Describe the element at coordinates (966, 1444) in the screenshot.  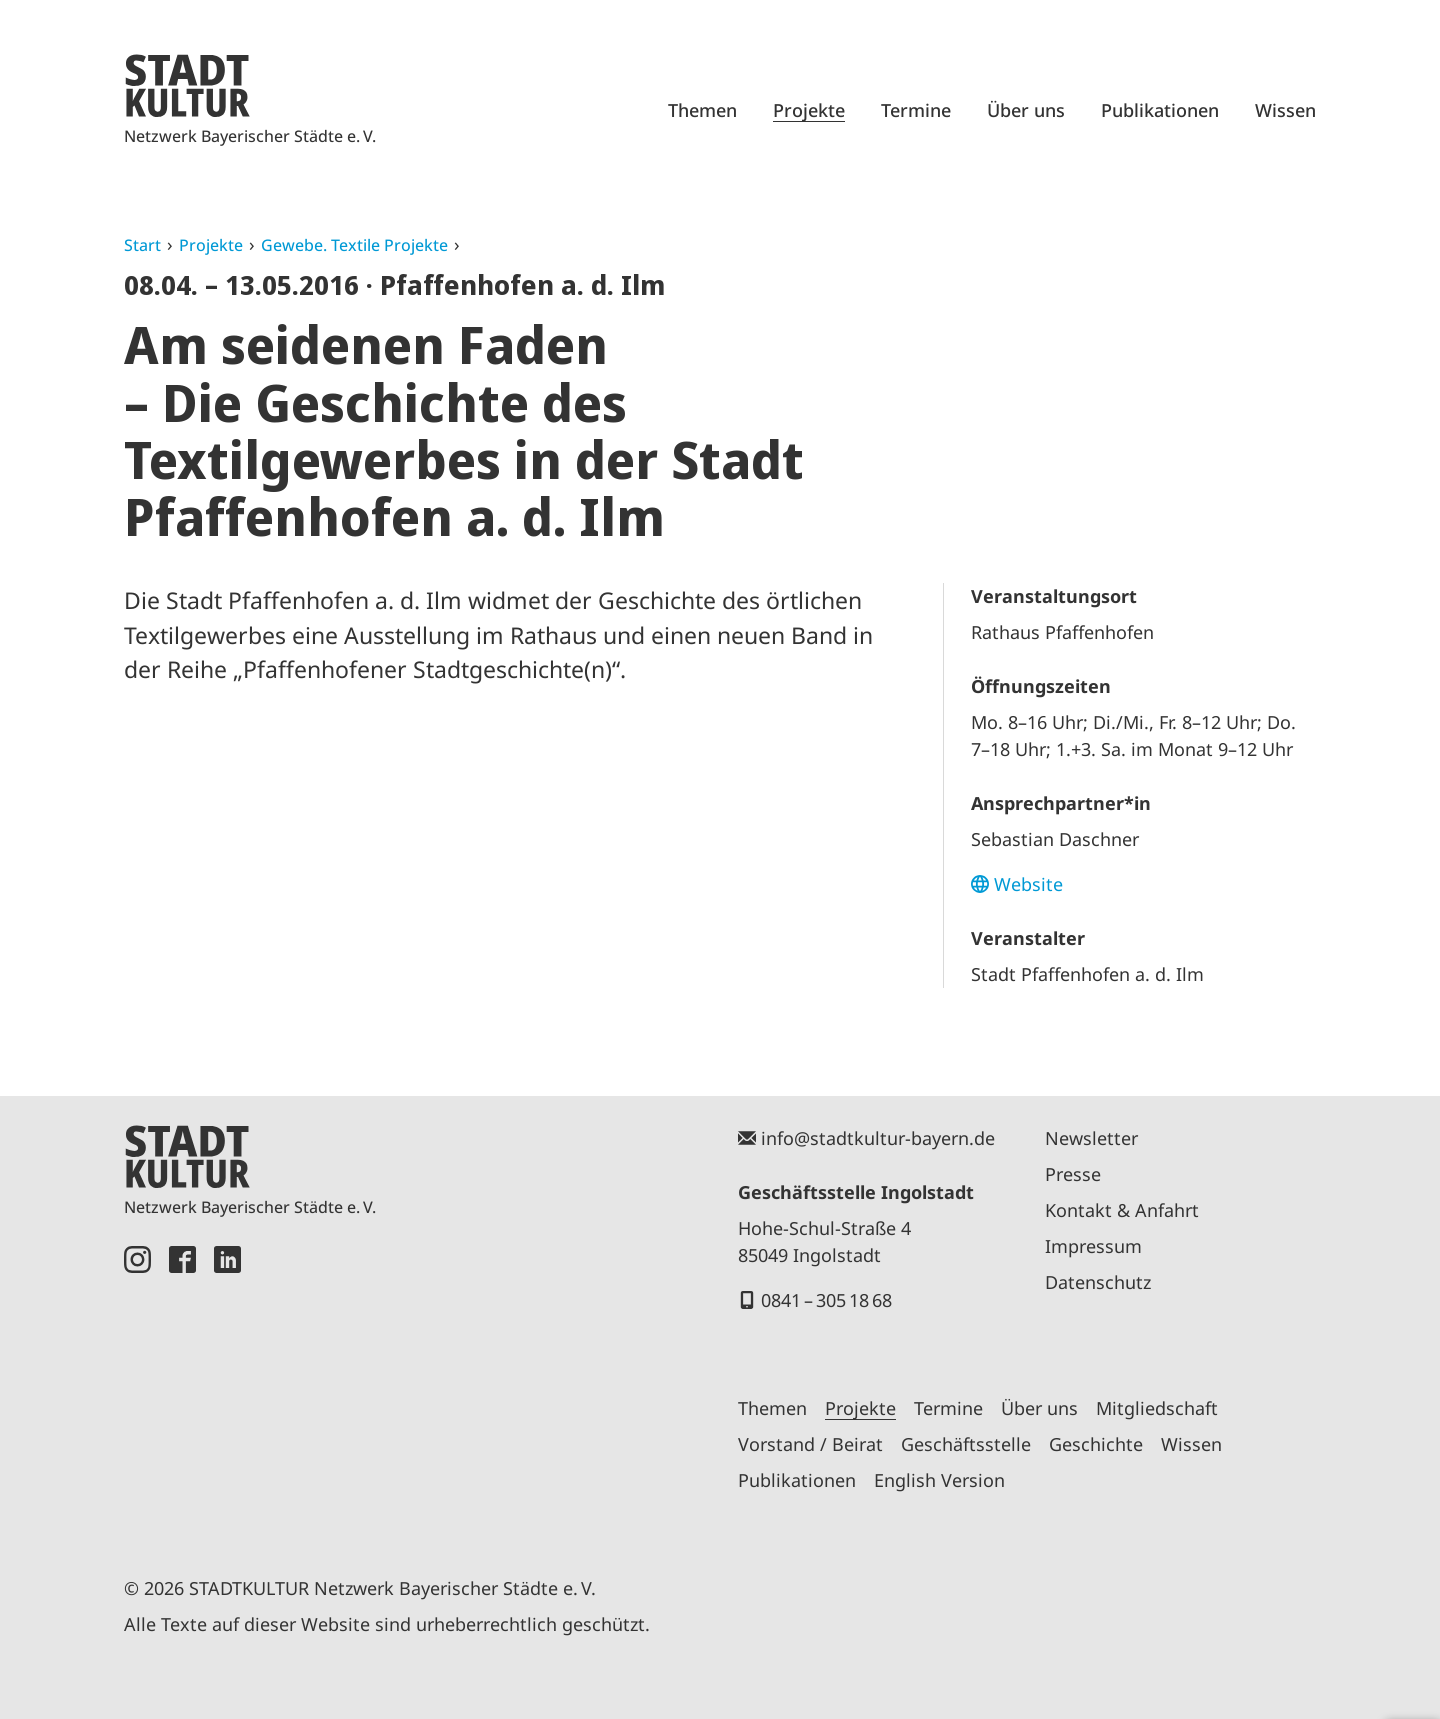
I see `Geschäftsstelle` at that location.